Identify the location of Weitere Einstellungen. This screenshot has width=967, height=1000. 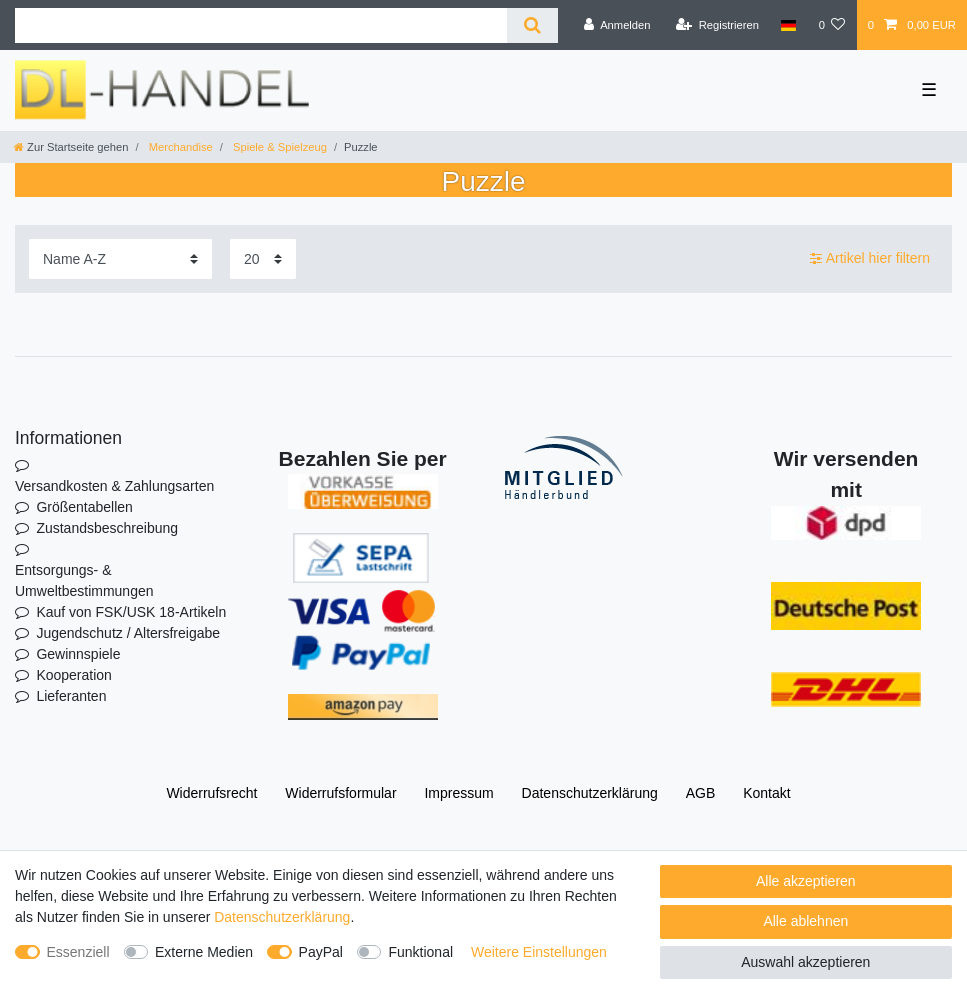
(539, 952).